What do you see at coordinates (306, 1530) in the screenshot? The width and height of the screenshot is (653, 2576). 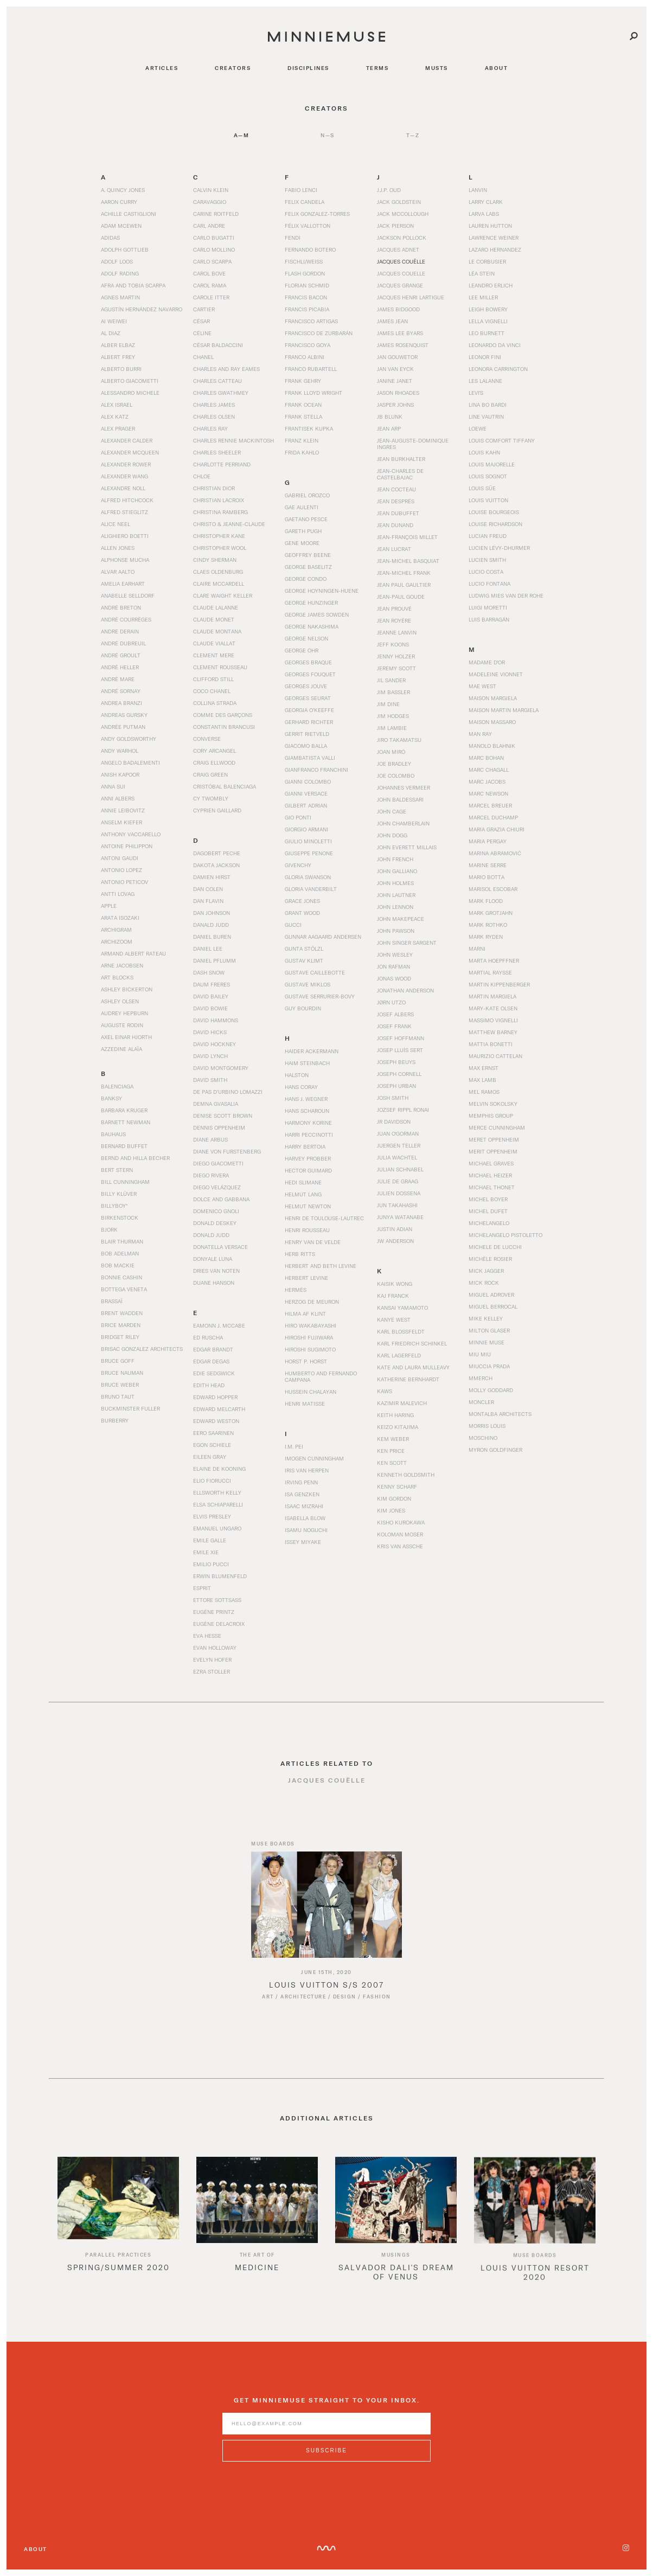 I see `Isamu Noguchi` at bounding box center [306, 1530].